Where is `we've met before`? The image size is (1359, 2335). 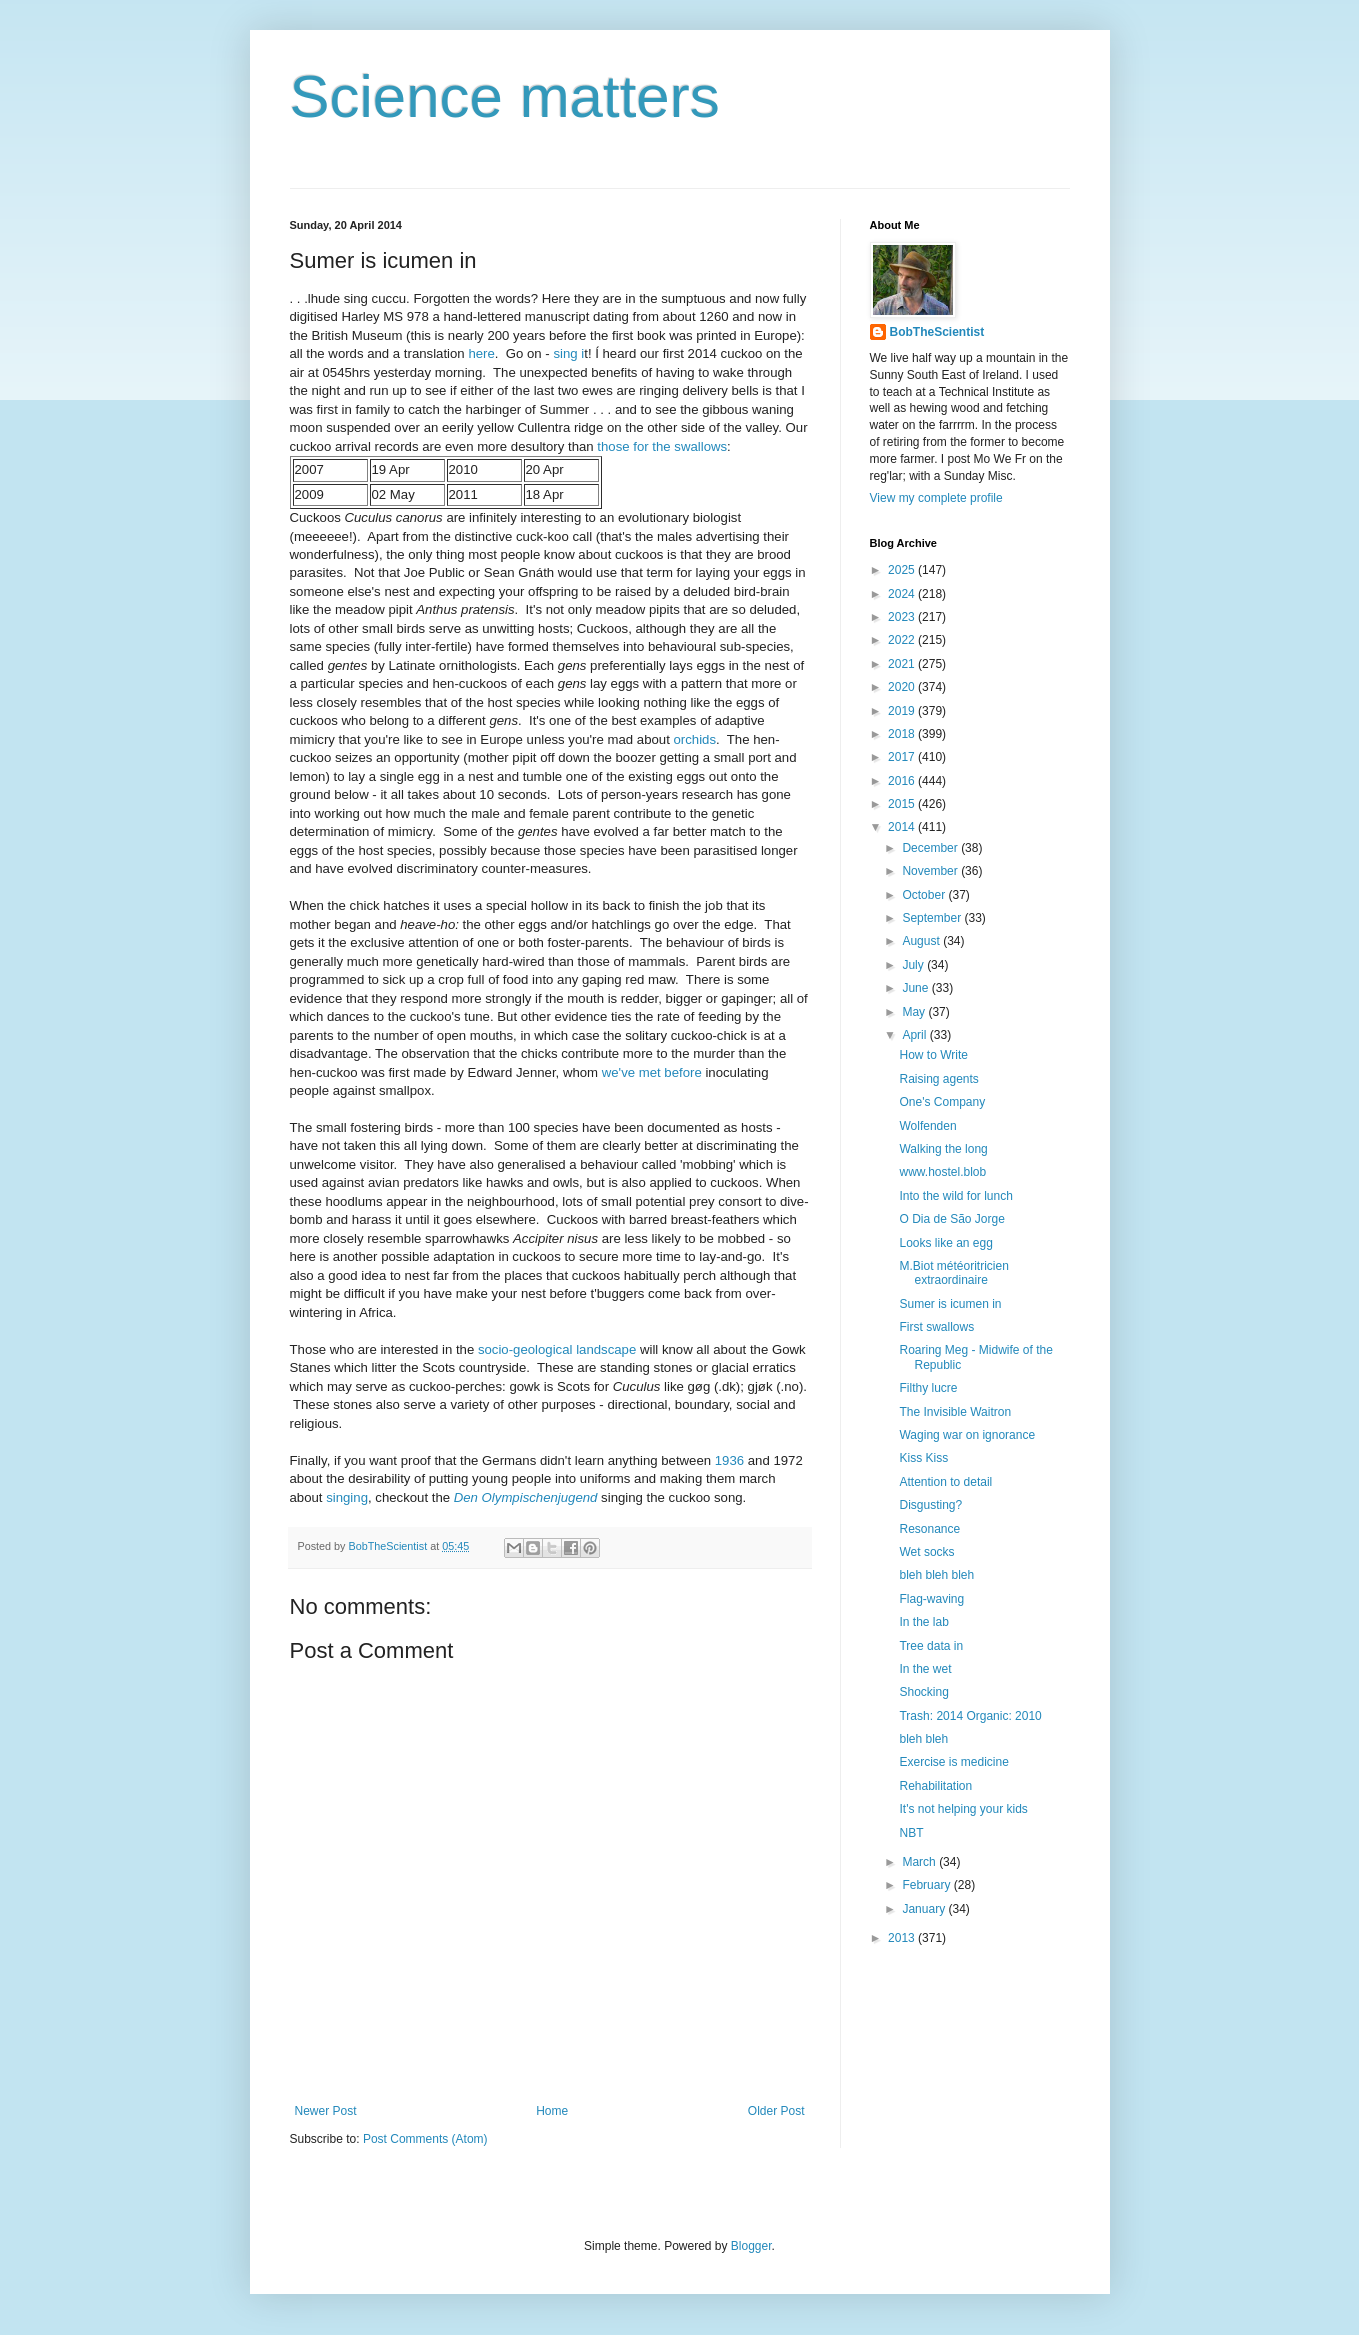 we've met before is located at coordinates (652, 1072).